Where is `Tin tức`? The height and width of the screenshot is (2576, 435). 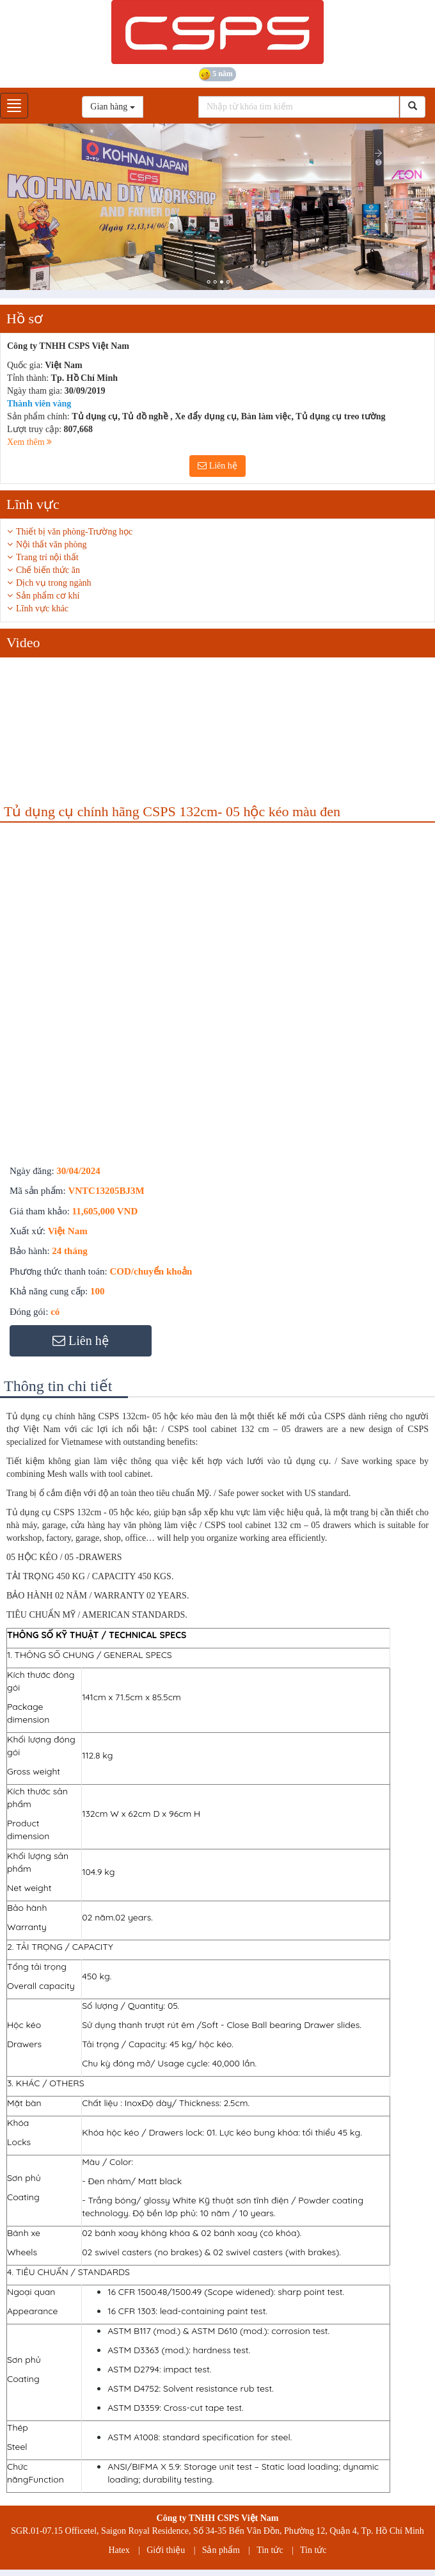
Tin tức is located at coordinates (270, 2550).